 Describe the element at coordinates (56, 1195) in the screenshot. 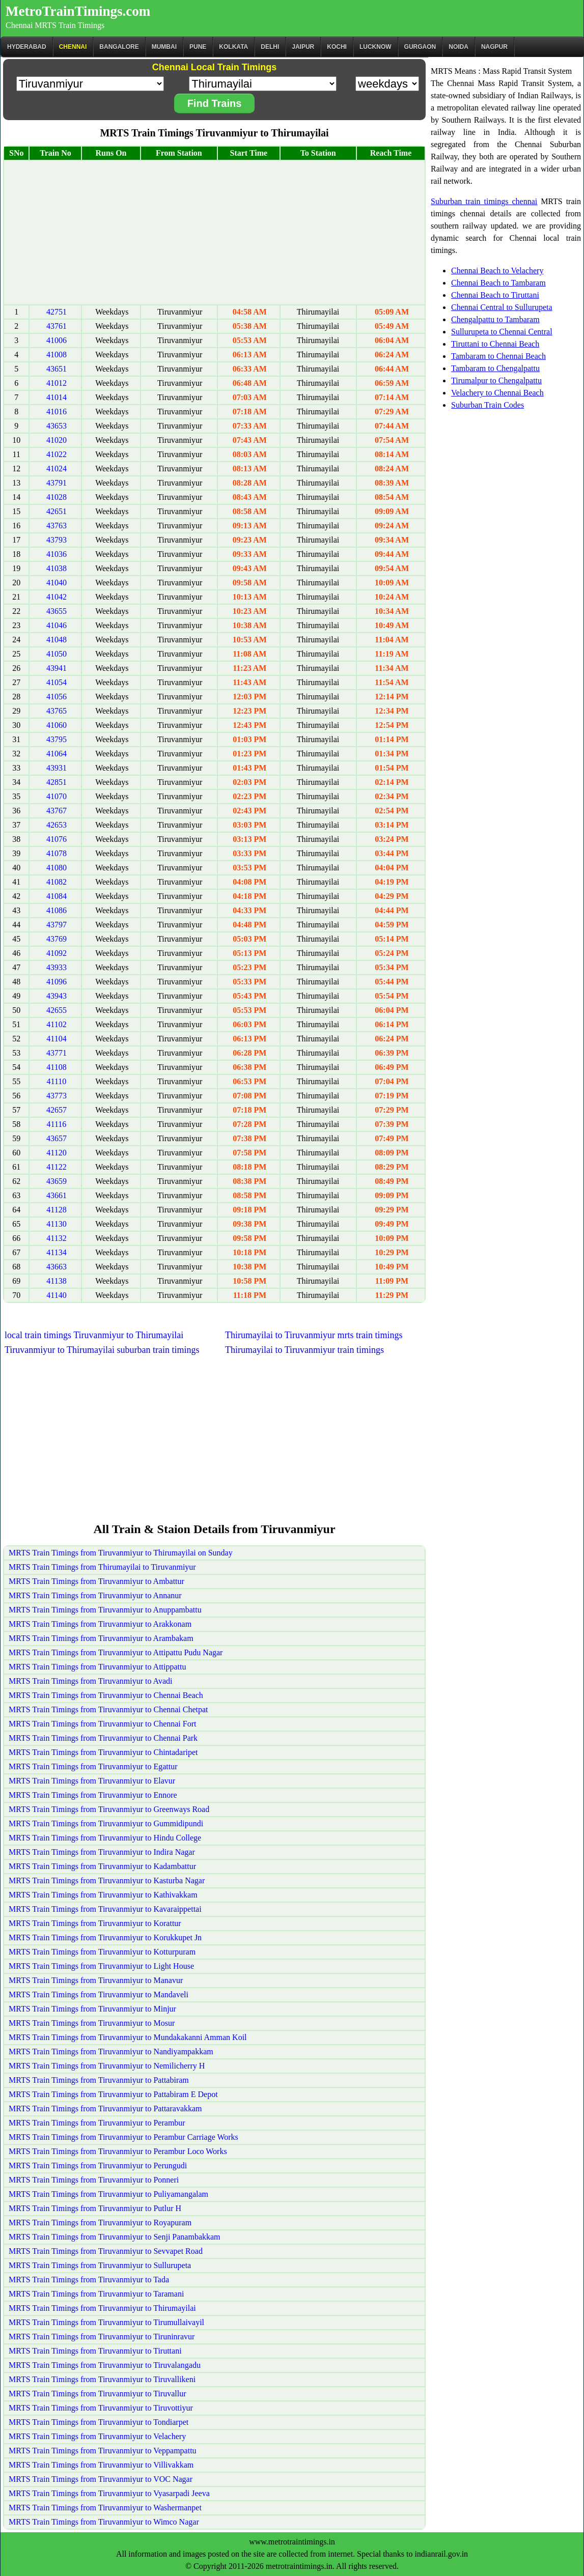

I see `43661` at that location.